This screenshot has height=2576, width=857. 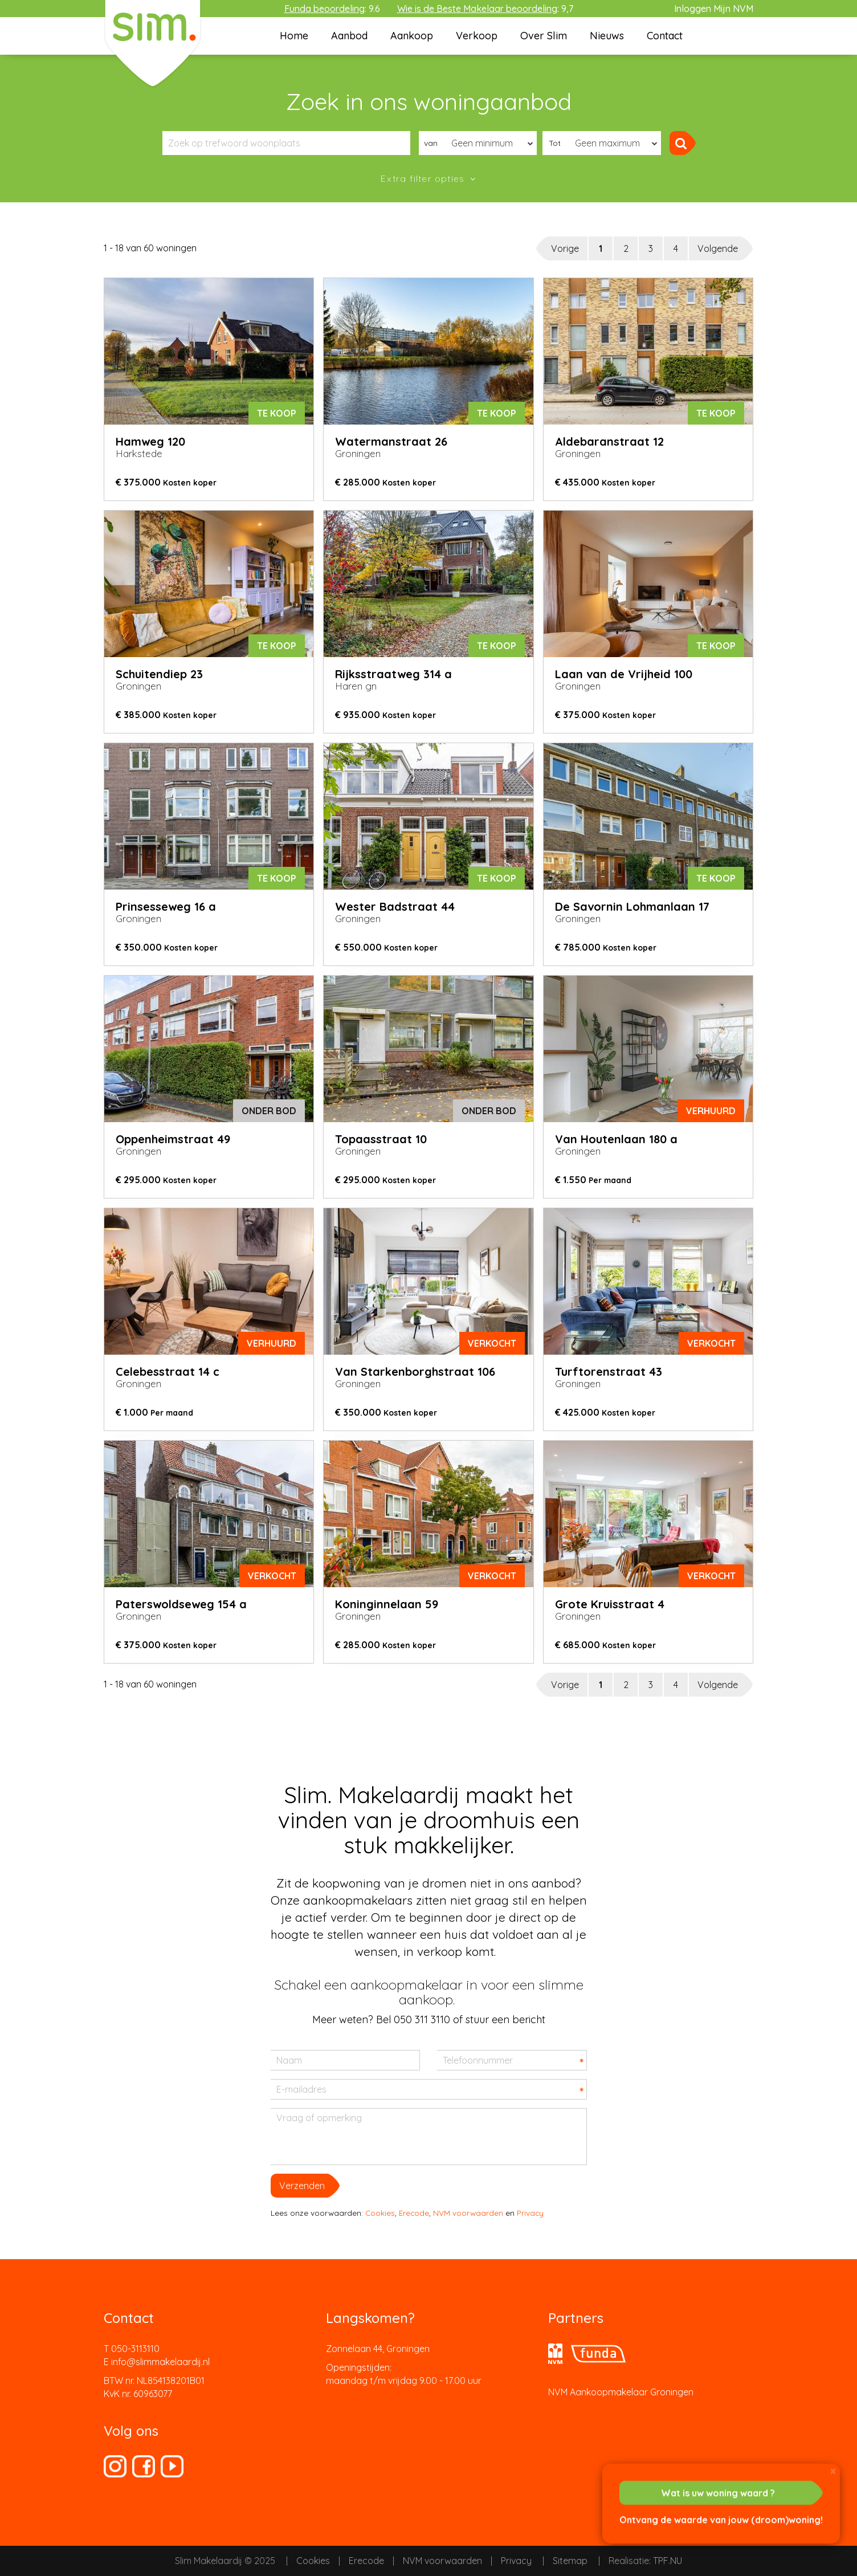 What do you see at coordinates (414, 2213) in the screenshot?
I see `Erecode` at bounding box center [414, 2213].